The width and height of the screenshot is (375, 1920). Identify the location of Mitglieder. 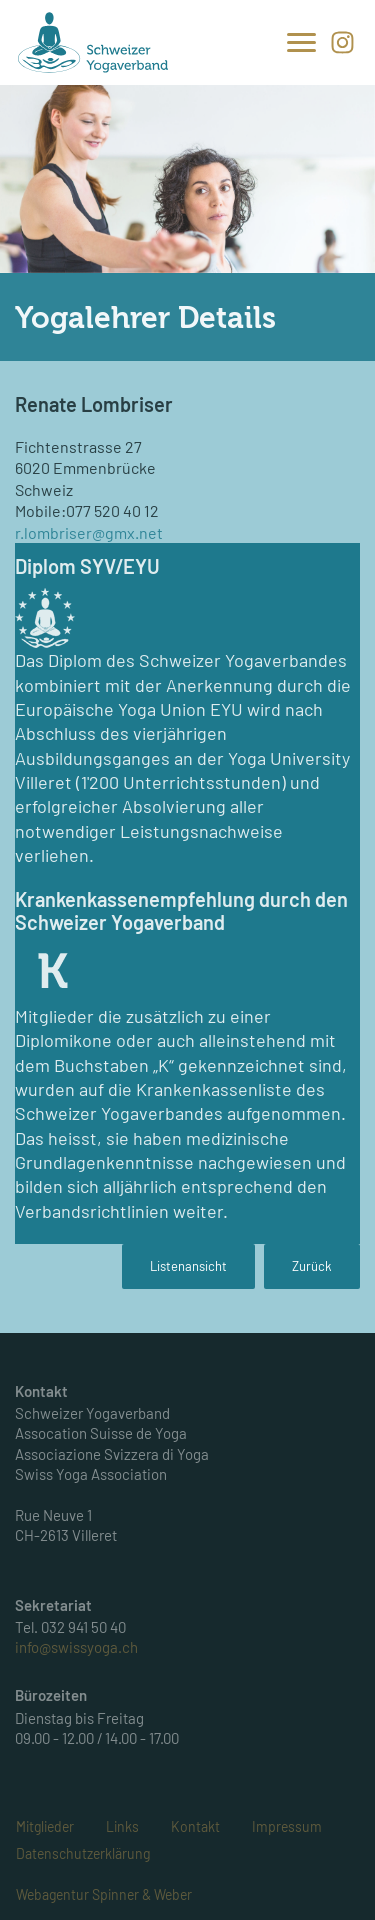
(45, 1826).